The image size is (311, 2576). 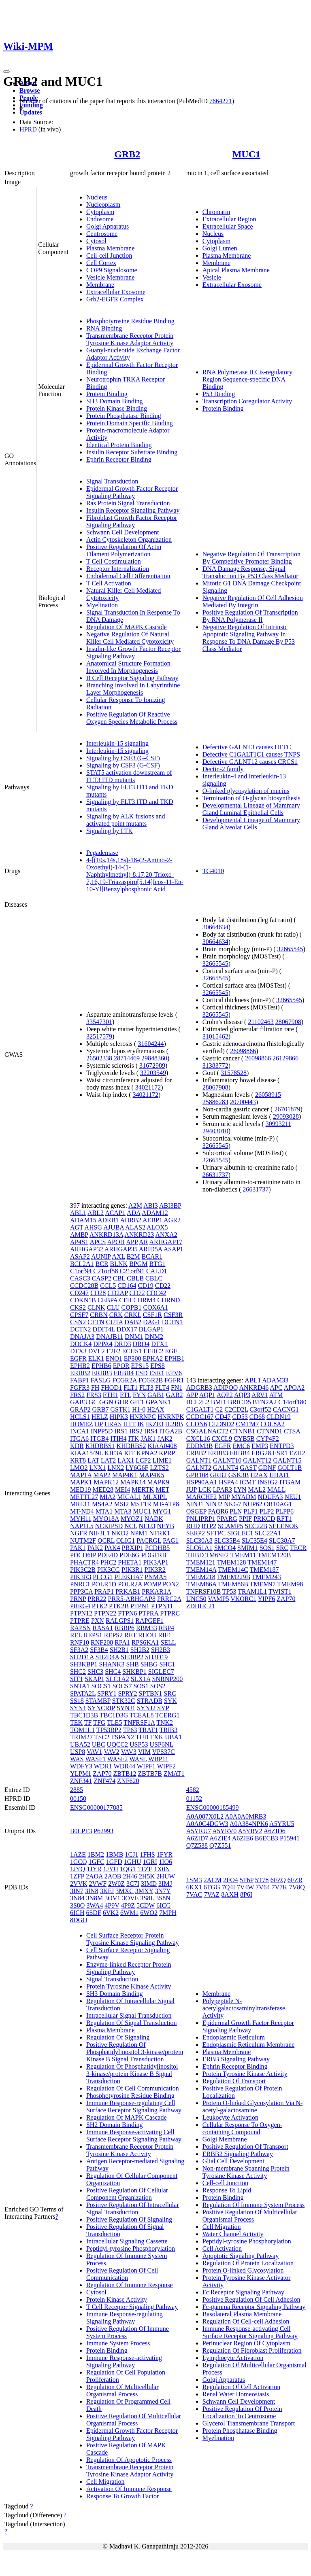 I want to click on PACRGL, so click(x=148, y=1540).